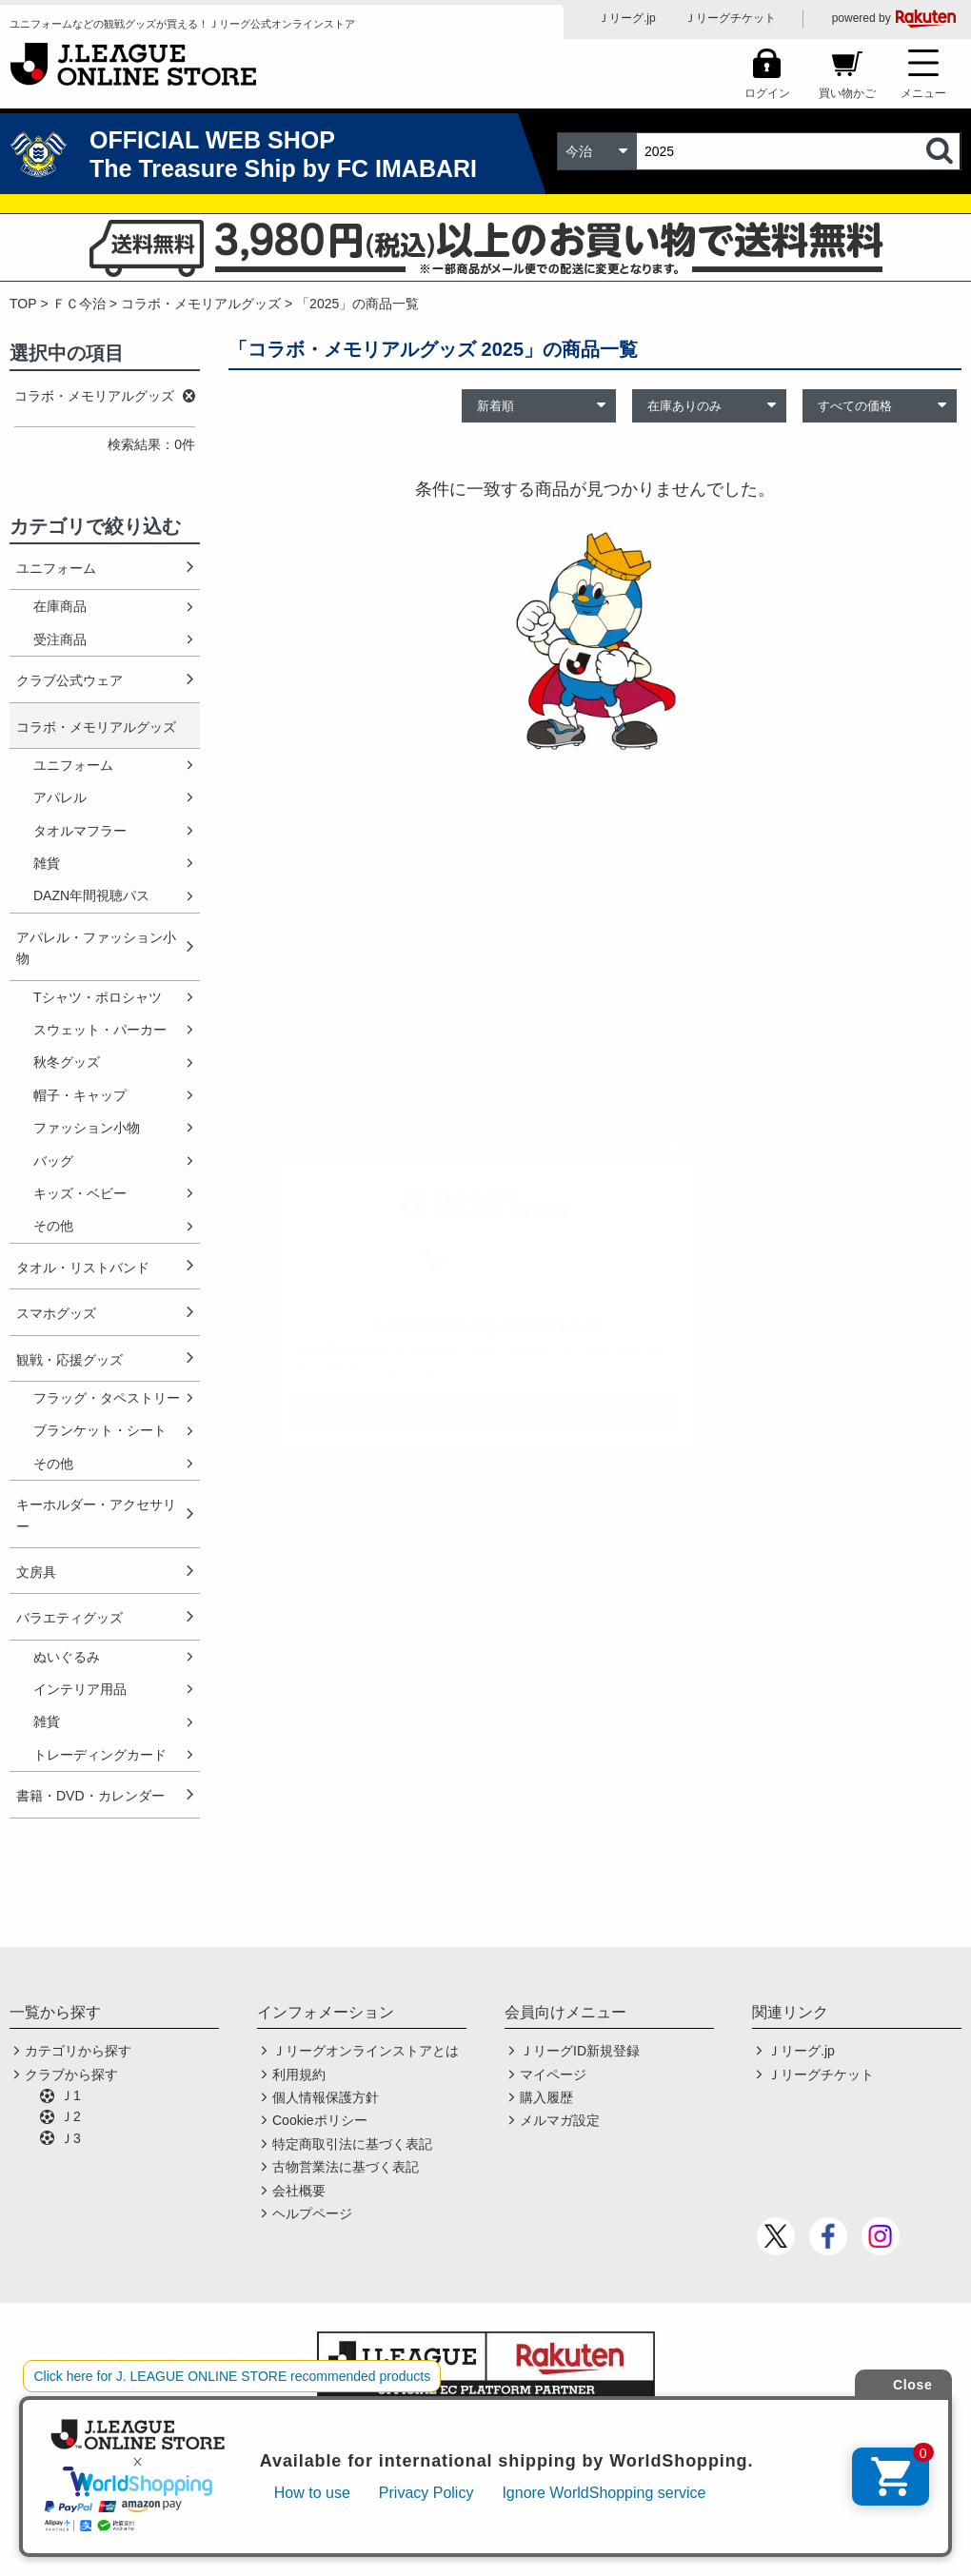 The image size is (971, 2576). What do you see at coordinates (325, 2097) in the screenshot?
I see `個人情報保護方針` at bounding box center [325, 2097].